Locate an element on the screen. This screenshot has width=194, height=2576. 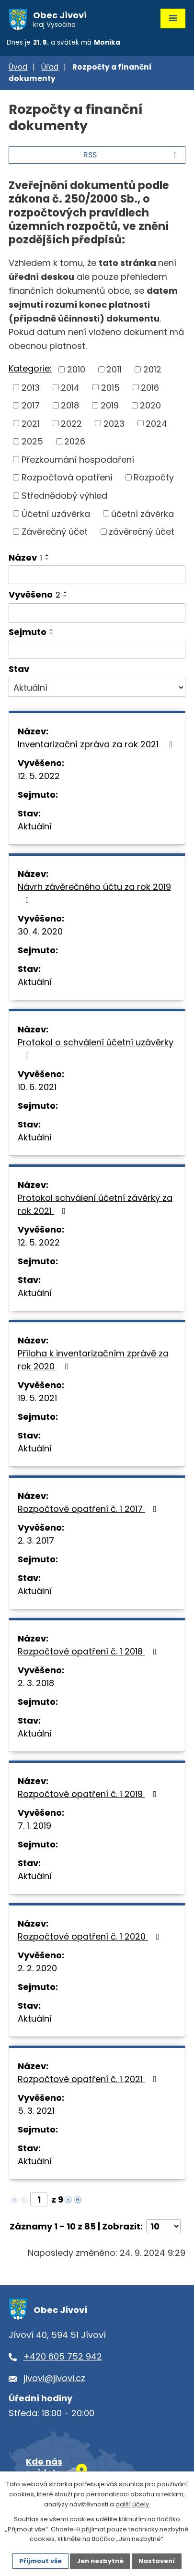
Nastavení [Otevřít nastavení cookies] is located at coordinates (156, 2560).